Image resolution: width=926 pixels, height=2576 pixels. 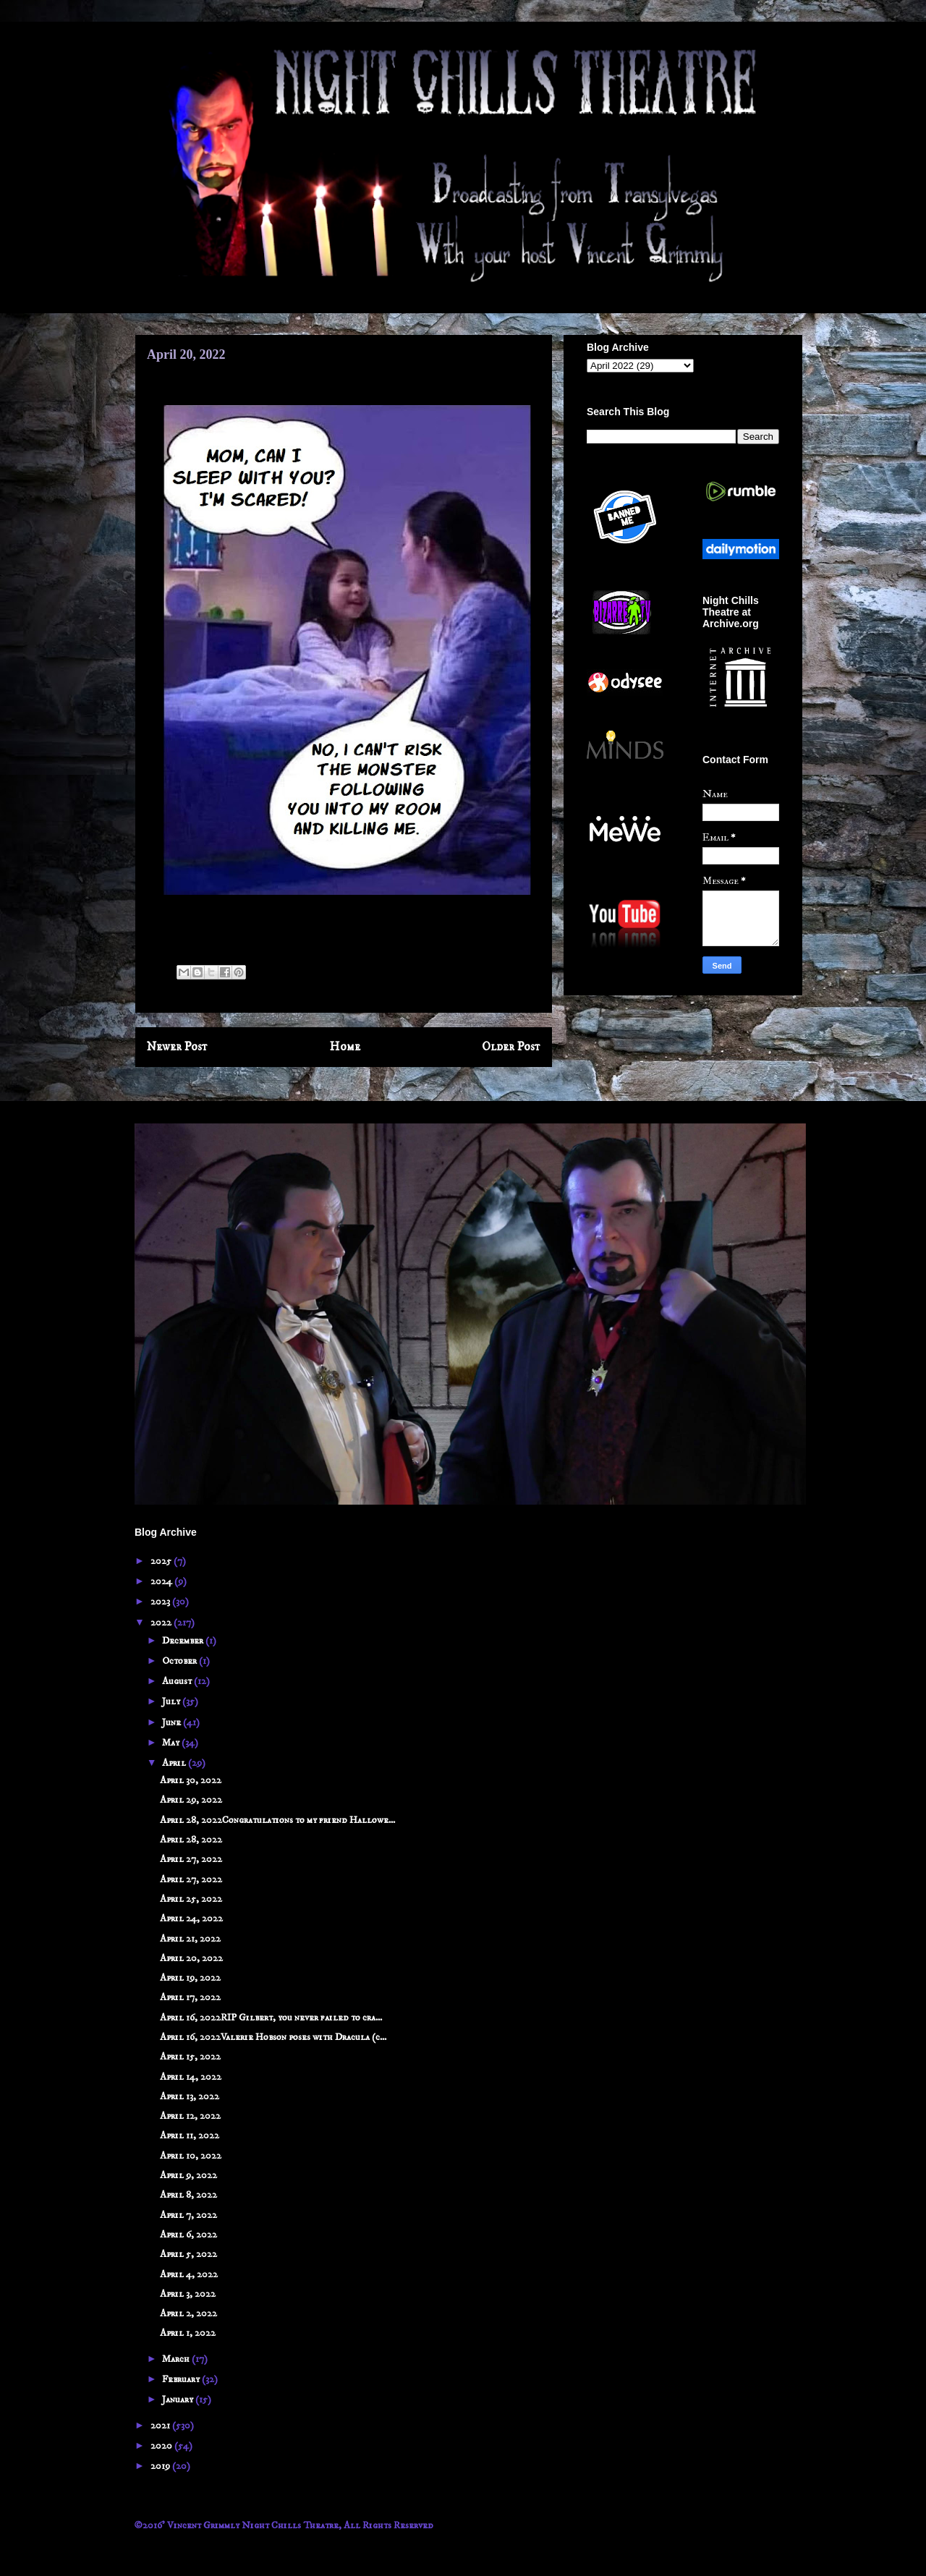 I want to click on April 14, 2022, so click(x=190, y=2076).